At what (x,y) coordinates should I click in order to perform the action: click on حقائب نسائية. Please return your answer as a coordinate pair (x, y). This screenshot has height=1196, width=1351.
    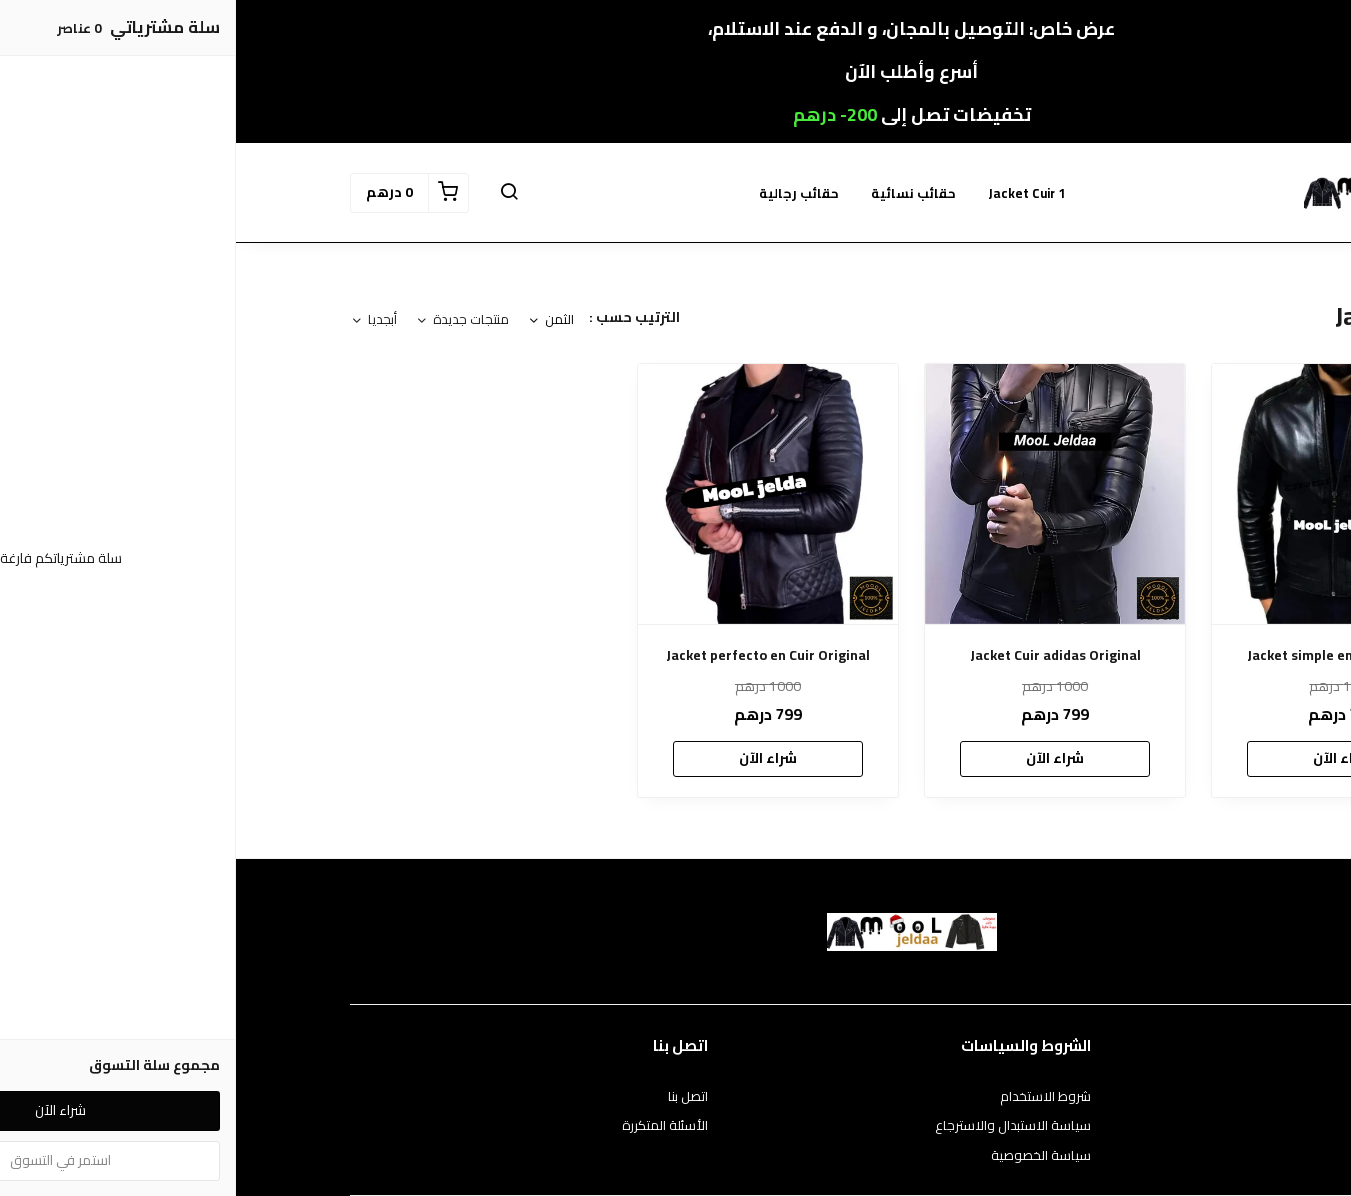
    Looking at the image, I should click on (677, 193).